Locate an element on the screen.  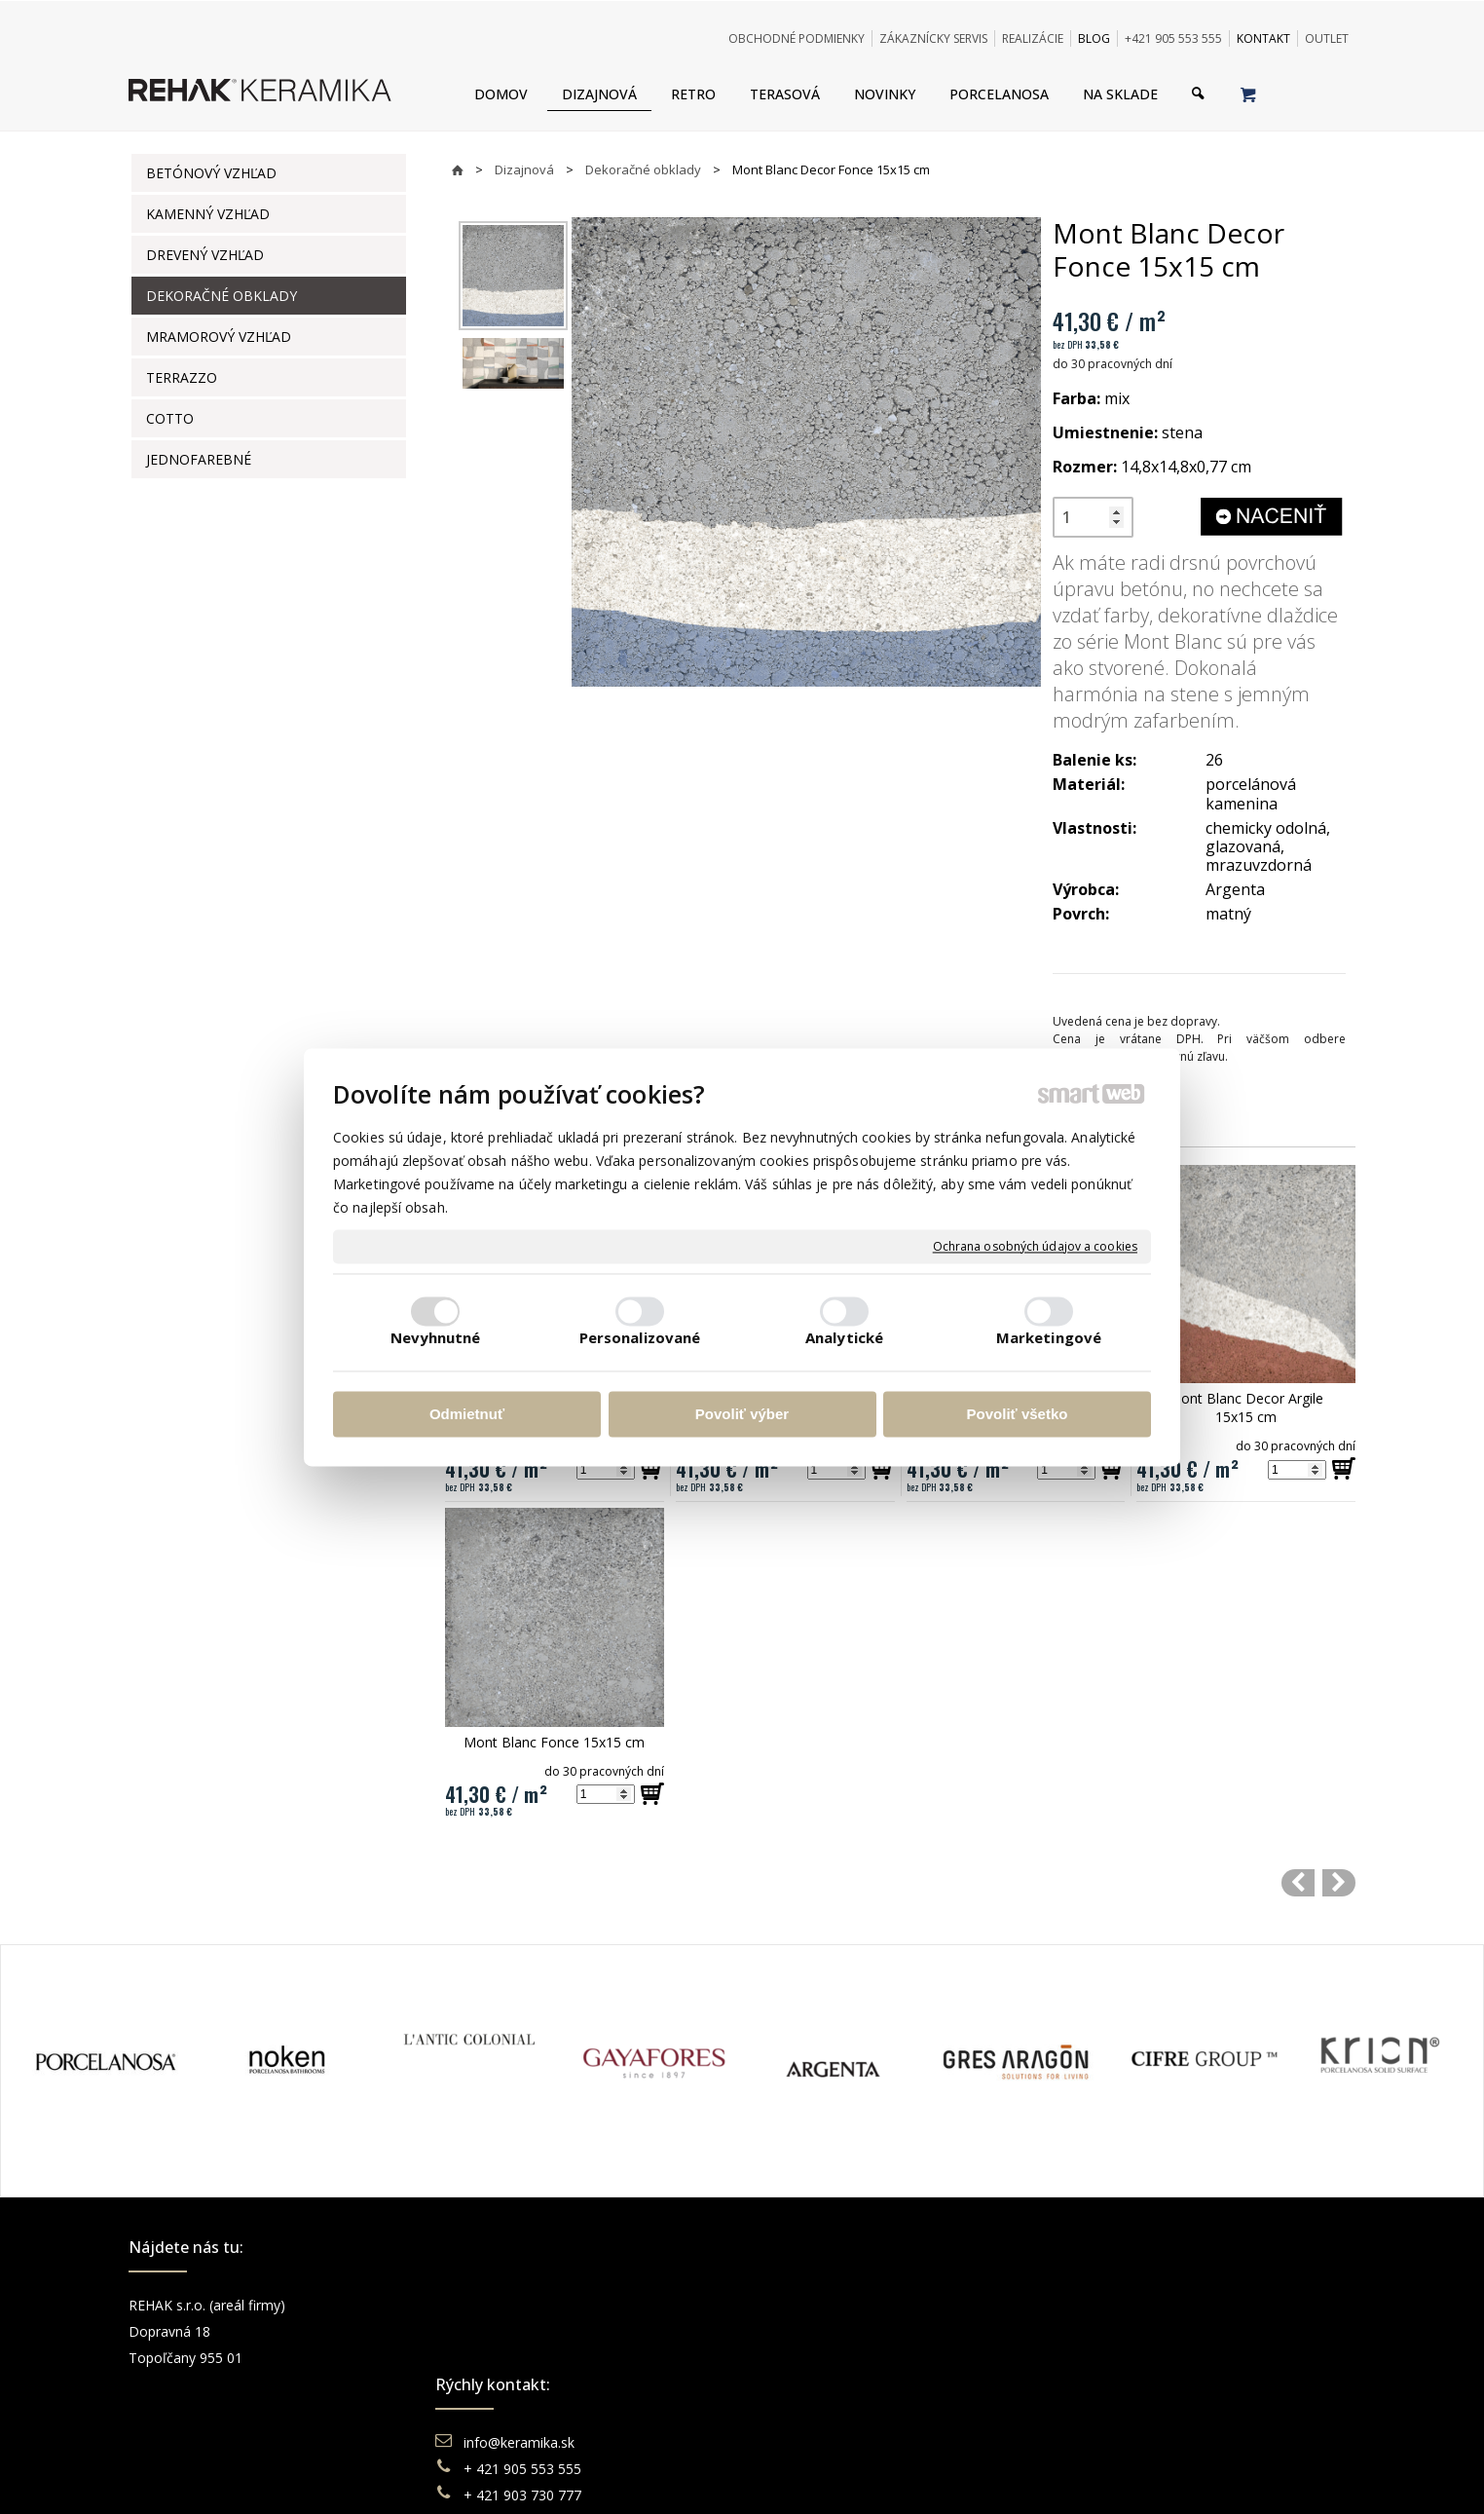
Doprava is located at coordinates (803, 2331).